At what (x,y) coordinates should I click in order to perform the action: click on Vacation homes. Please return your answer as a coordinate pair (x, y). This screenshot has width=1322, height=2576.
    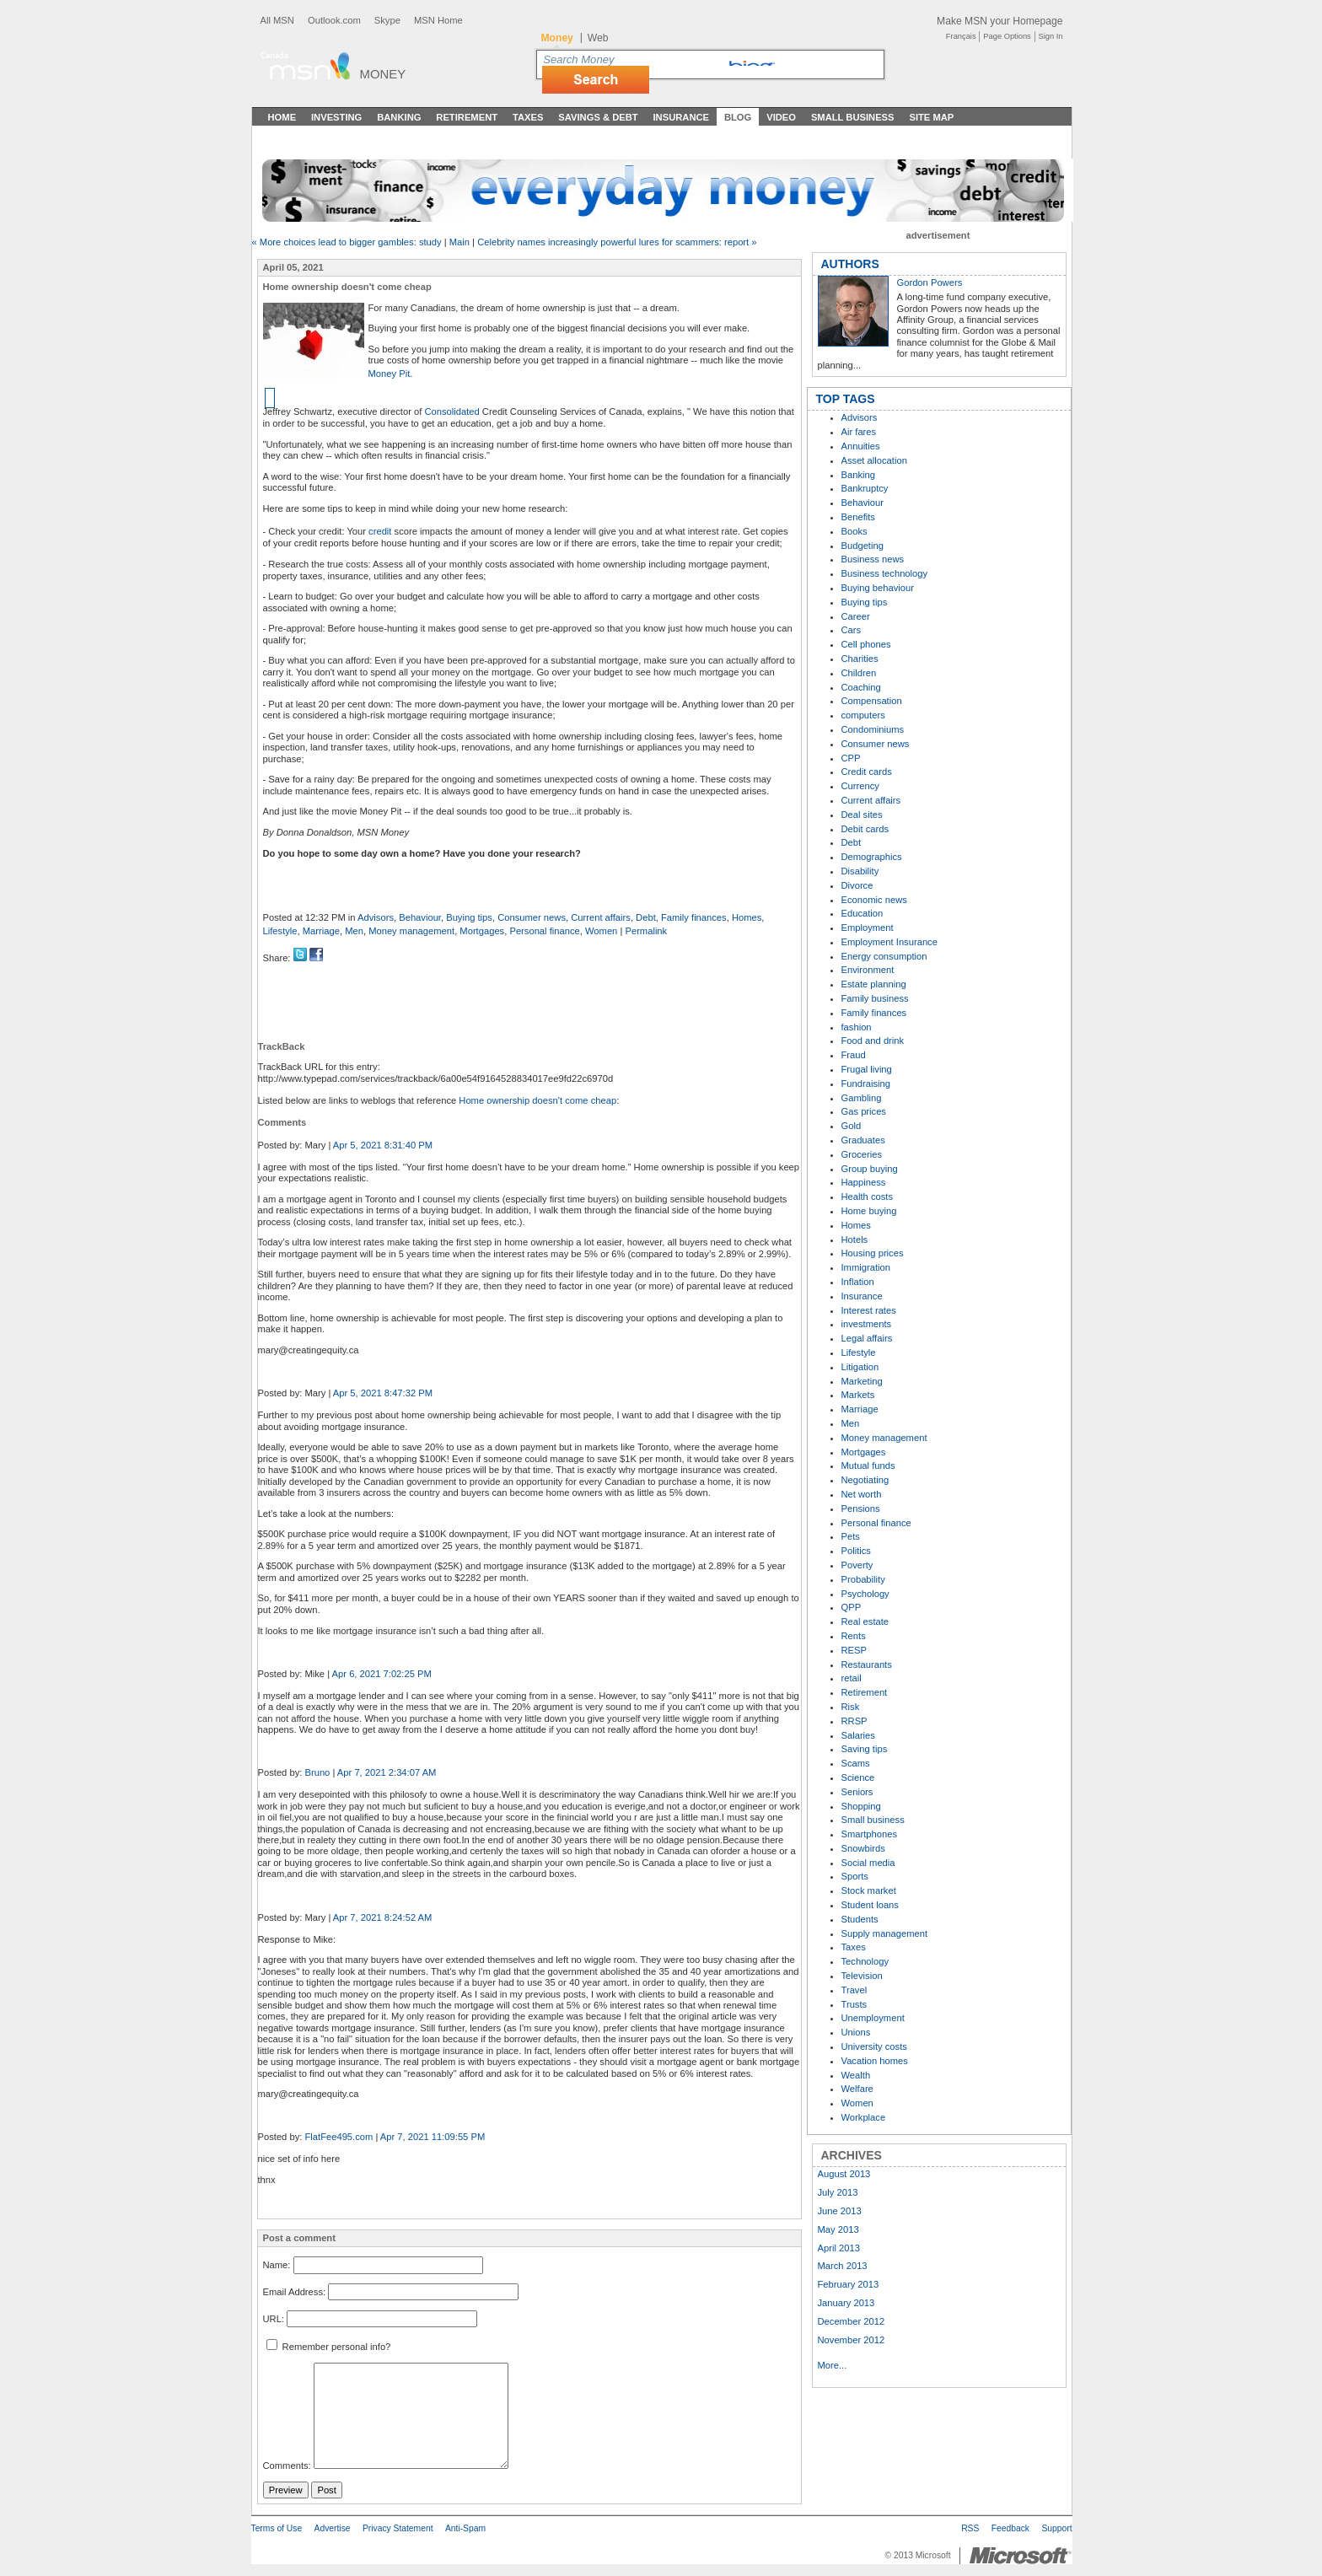
    Looking at the image, I should click on (874, 2061).